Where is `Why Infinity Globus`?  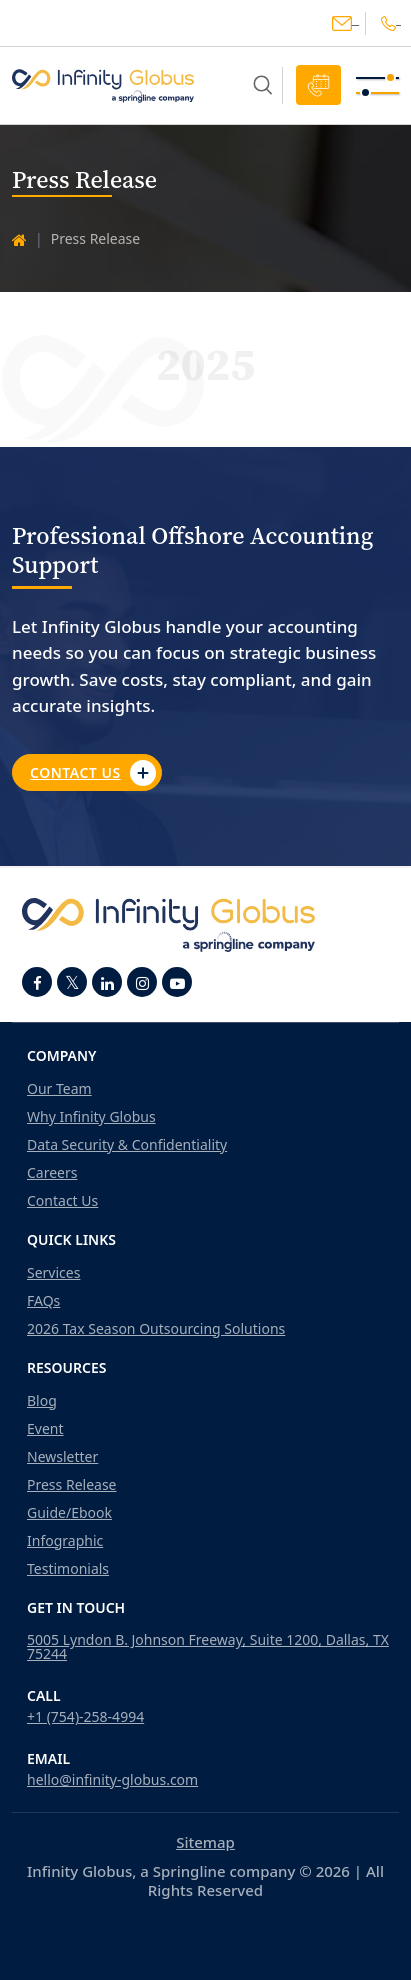 Why Infinity Globus is located at coordinates (91, 1117).